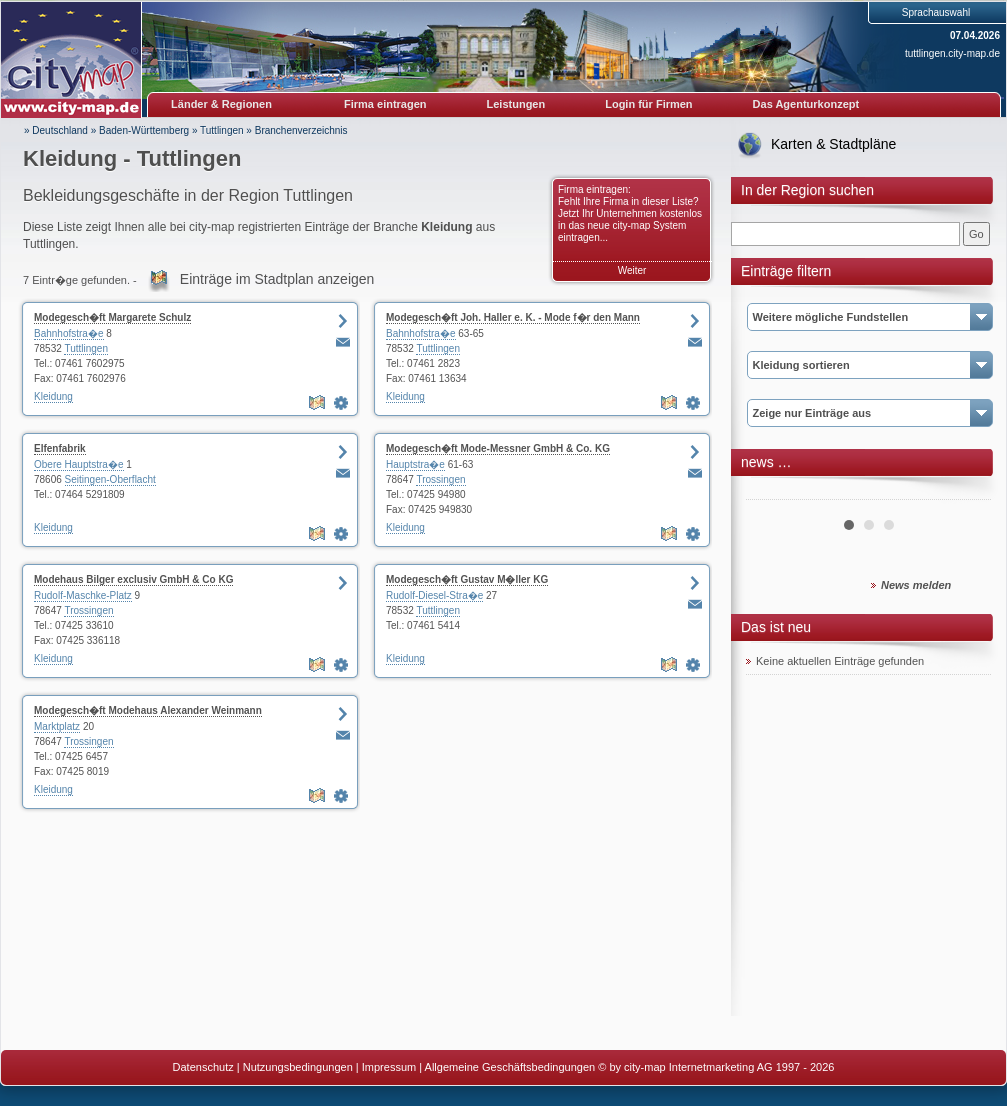 This screenshot has width=1007, height=1106. What do you see at coordinates (510, 1067) in the screenshot?
I see `Allgemeine Geschäftsbedingungen` at bounding box center [510, 1067].